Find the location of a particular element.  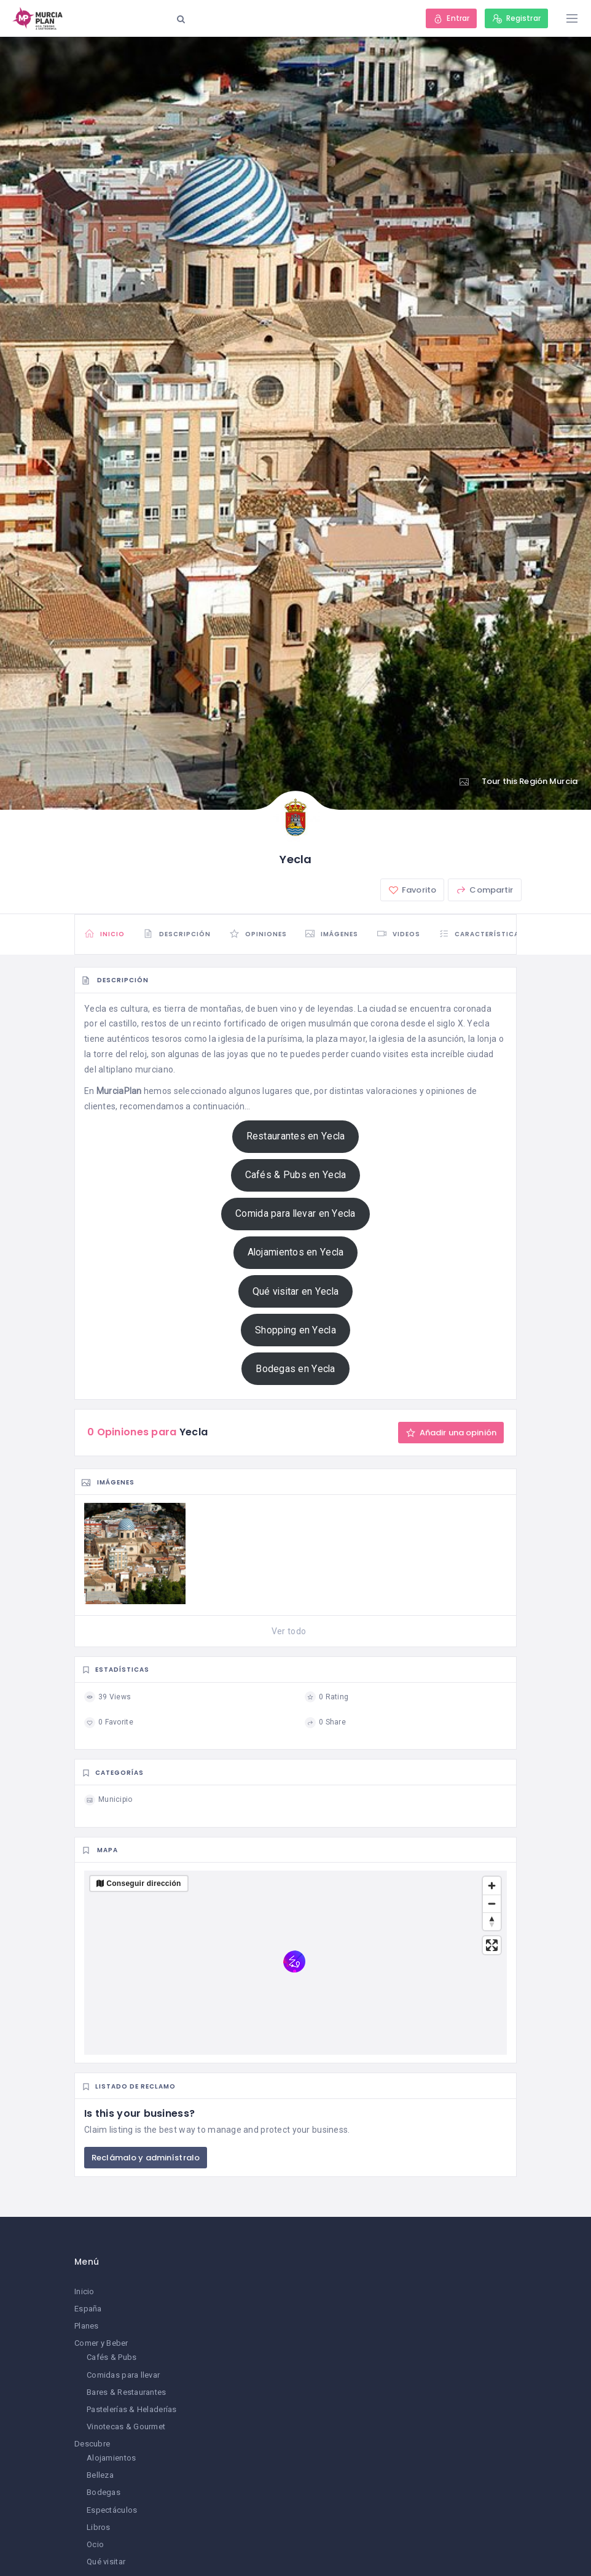

Pastelerías & Heladerías is located at coordinates (132, 2409).